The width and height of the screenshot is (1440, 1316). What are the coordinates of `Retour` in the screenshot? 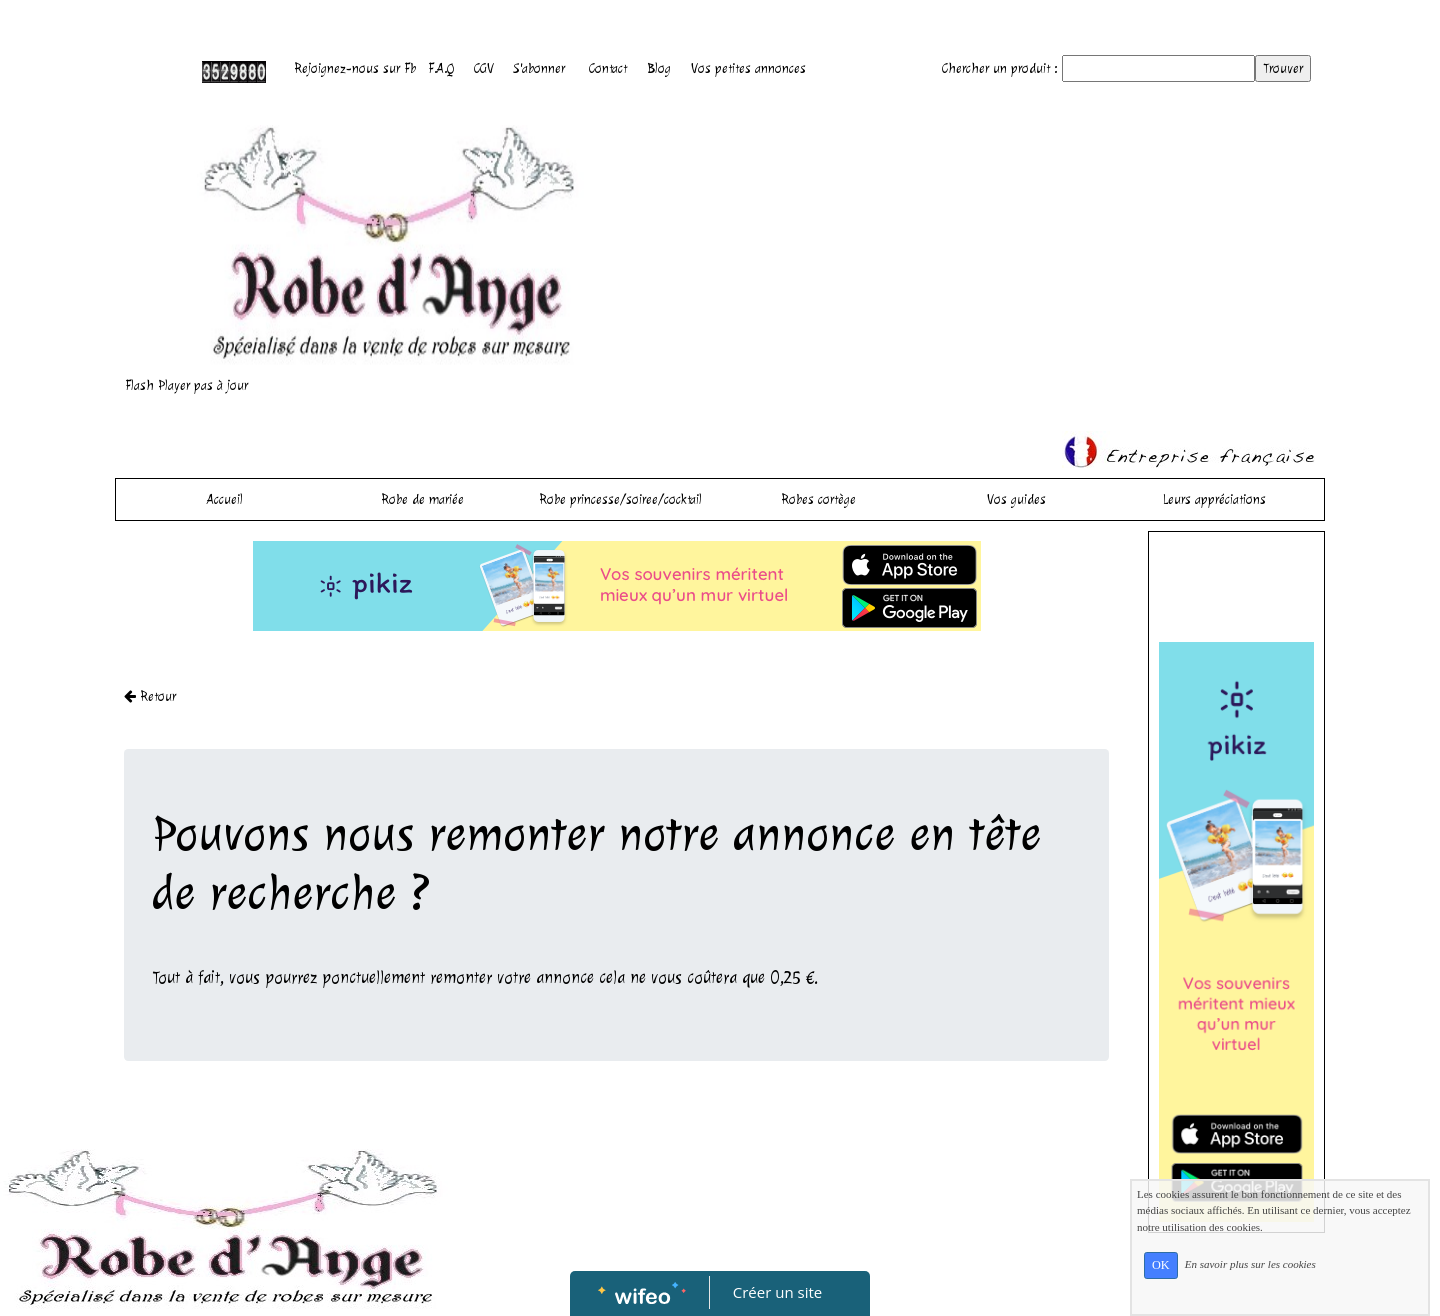 It's located at (150, 696).